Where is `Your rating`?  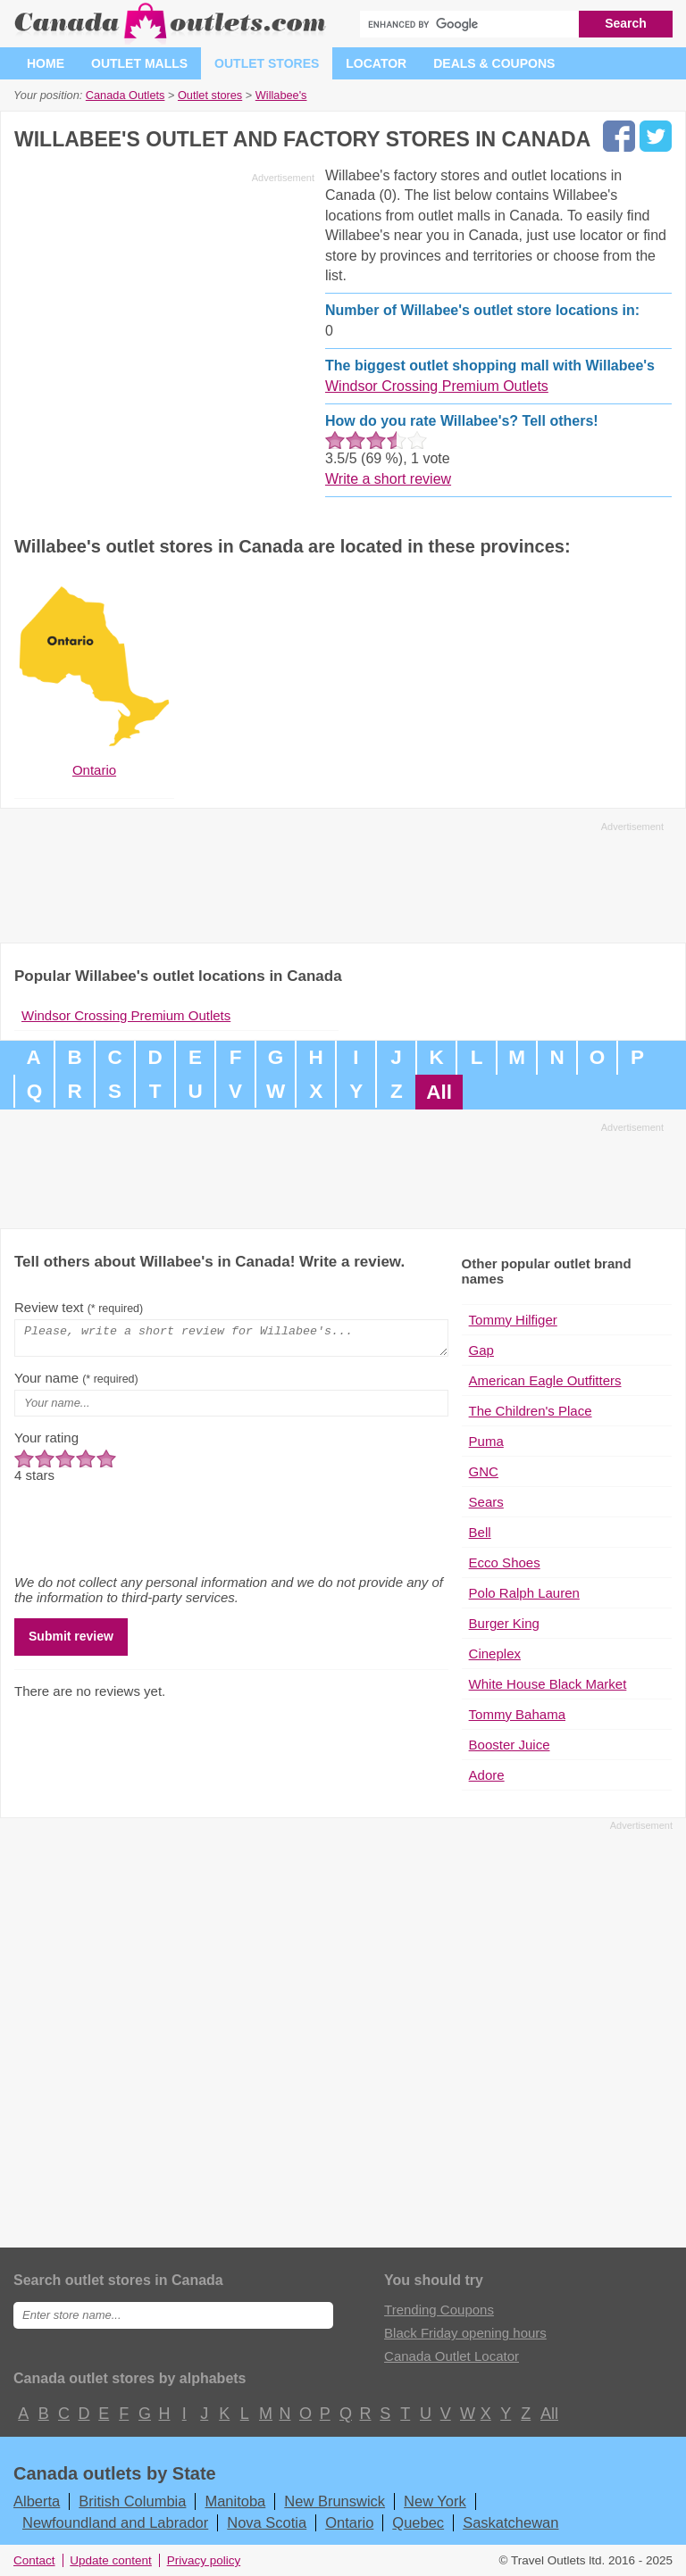 Your rating is located at coordinates (46, 1442).